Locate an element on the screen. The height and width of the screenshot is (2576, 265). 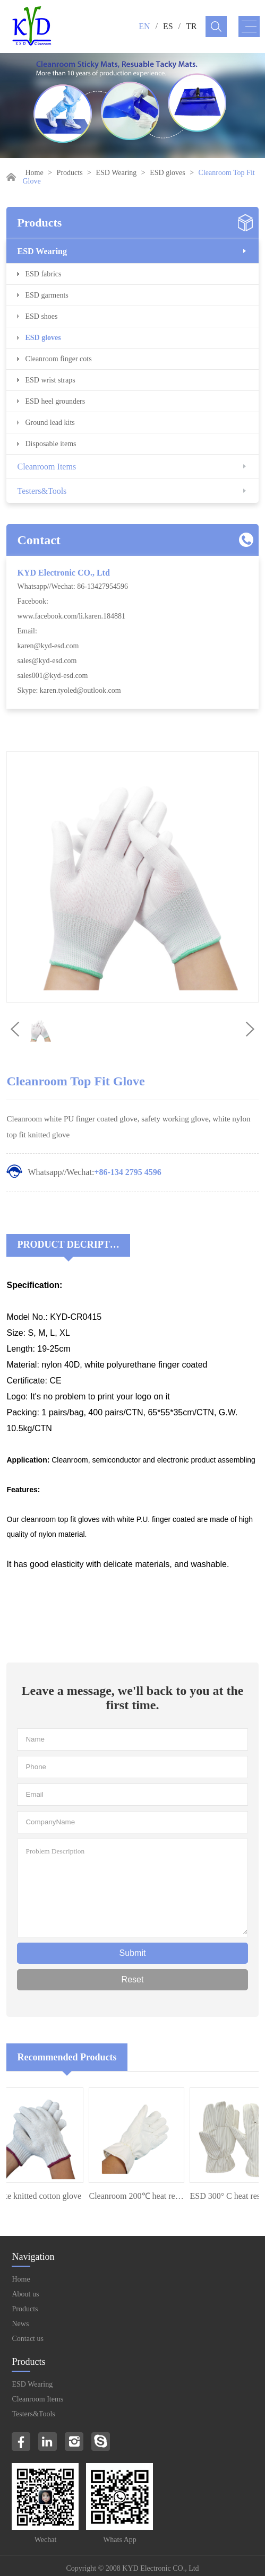
Contact us is located at coordinates (28, 2339).